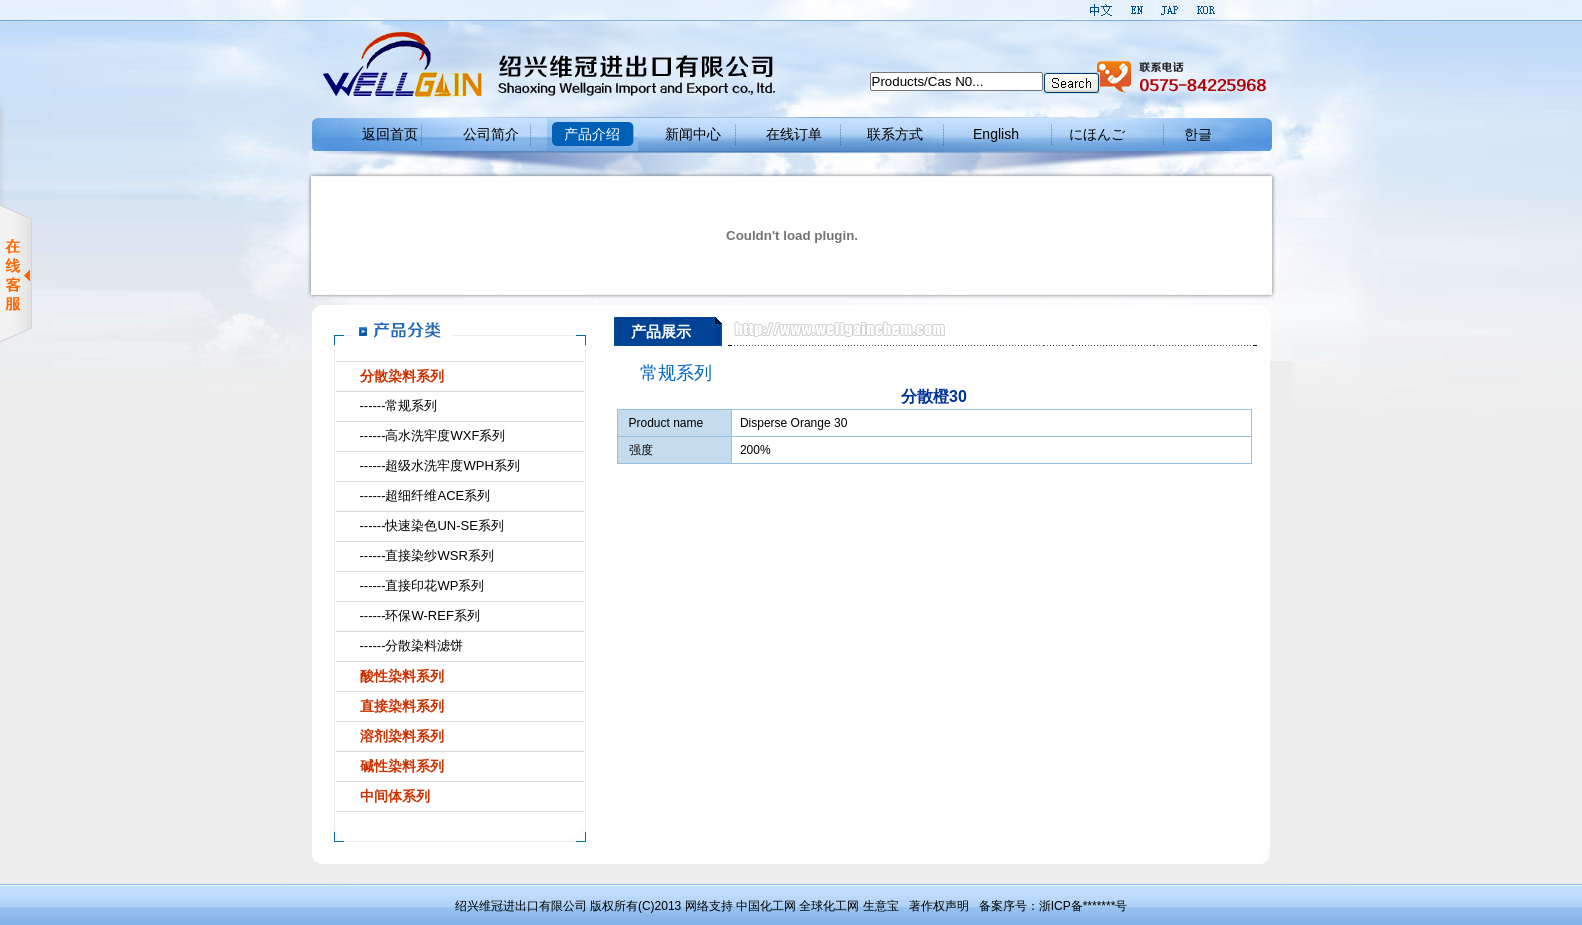 This screenshot has height=925, width=1582. Describe the element at coordinates (412, 645) in the screenshot. I see `------分散染料滤饼` at that location.